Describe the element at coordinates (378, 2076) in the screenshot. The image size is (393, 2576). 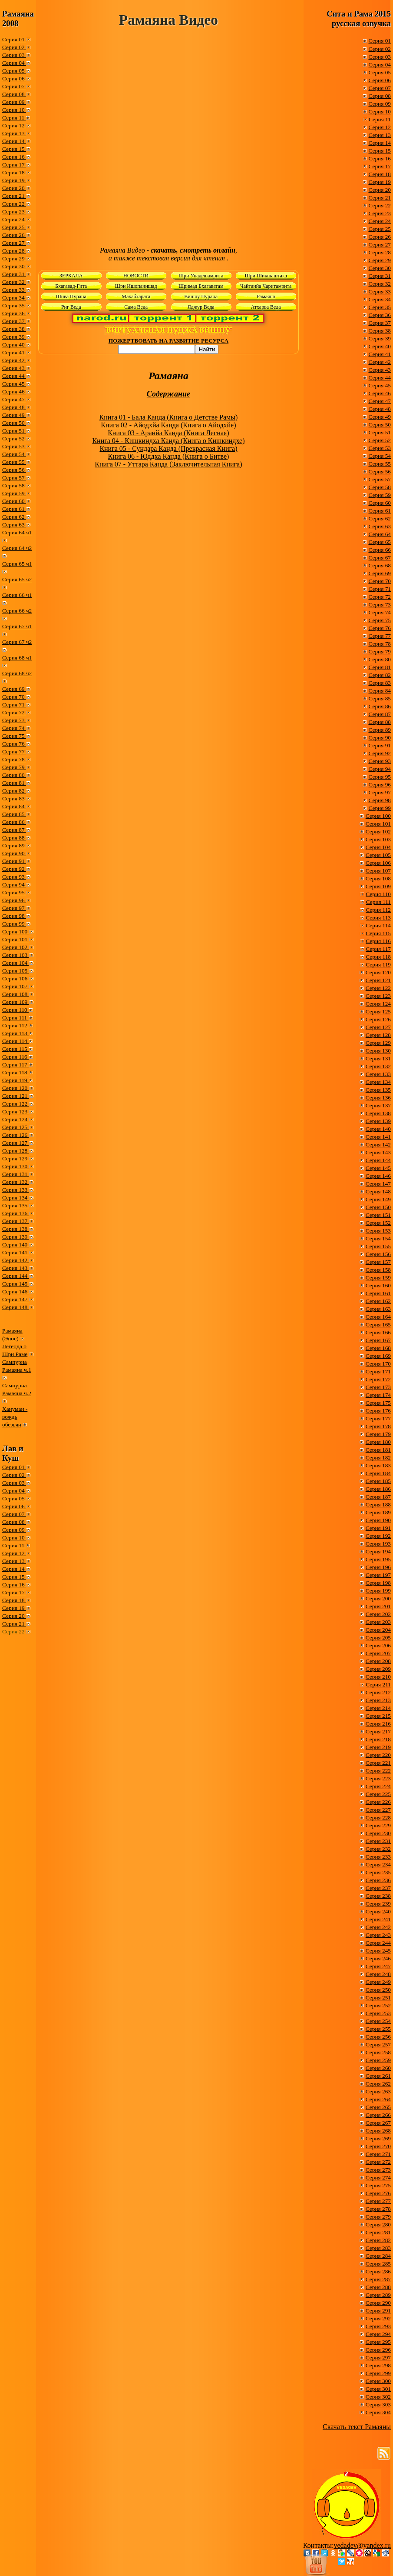
I see `Серия 261` at that location.